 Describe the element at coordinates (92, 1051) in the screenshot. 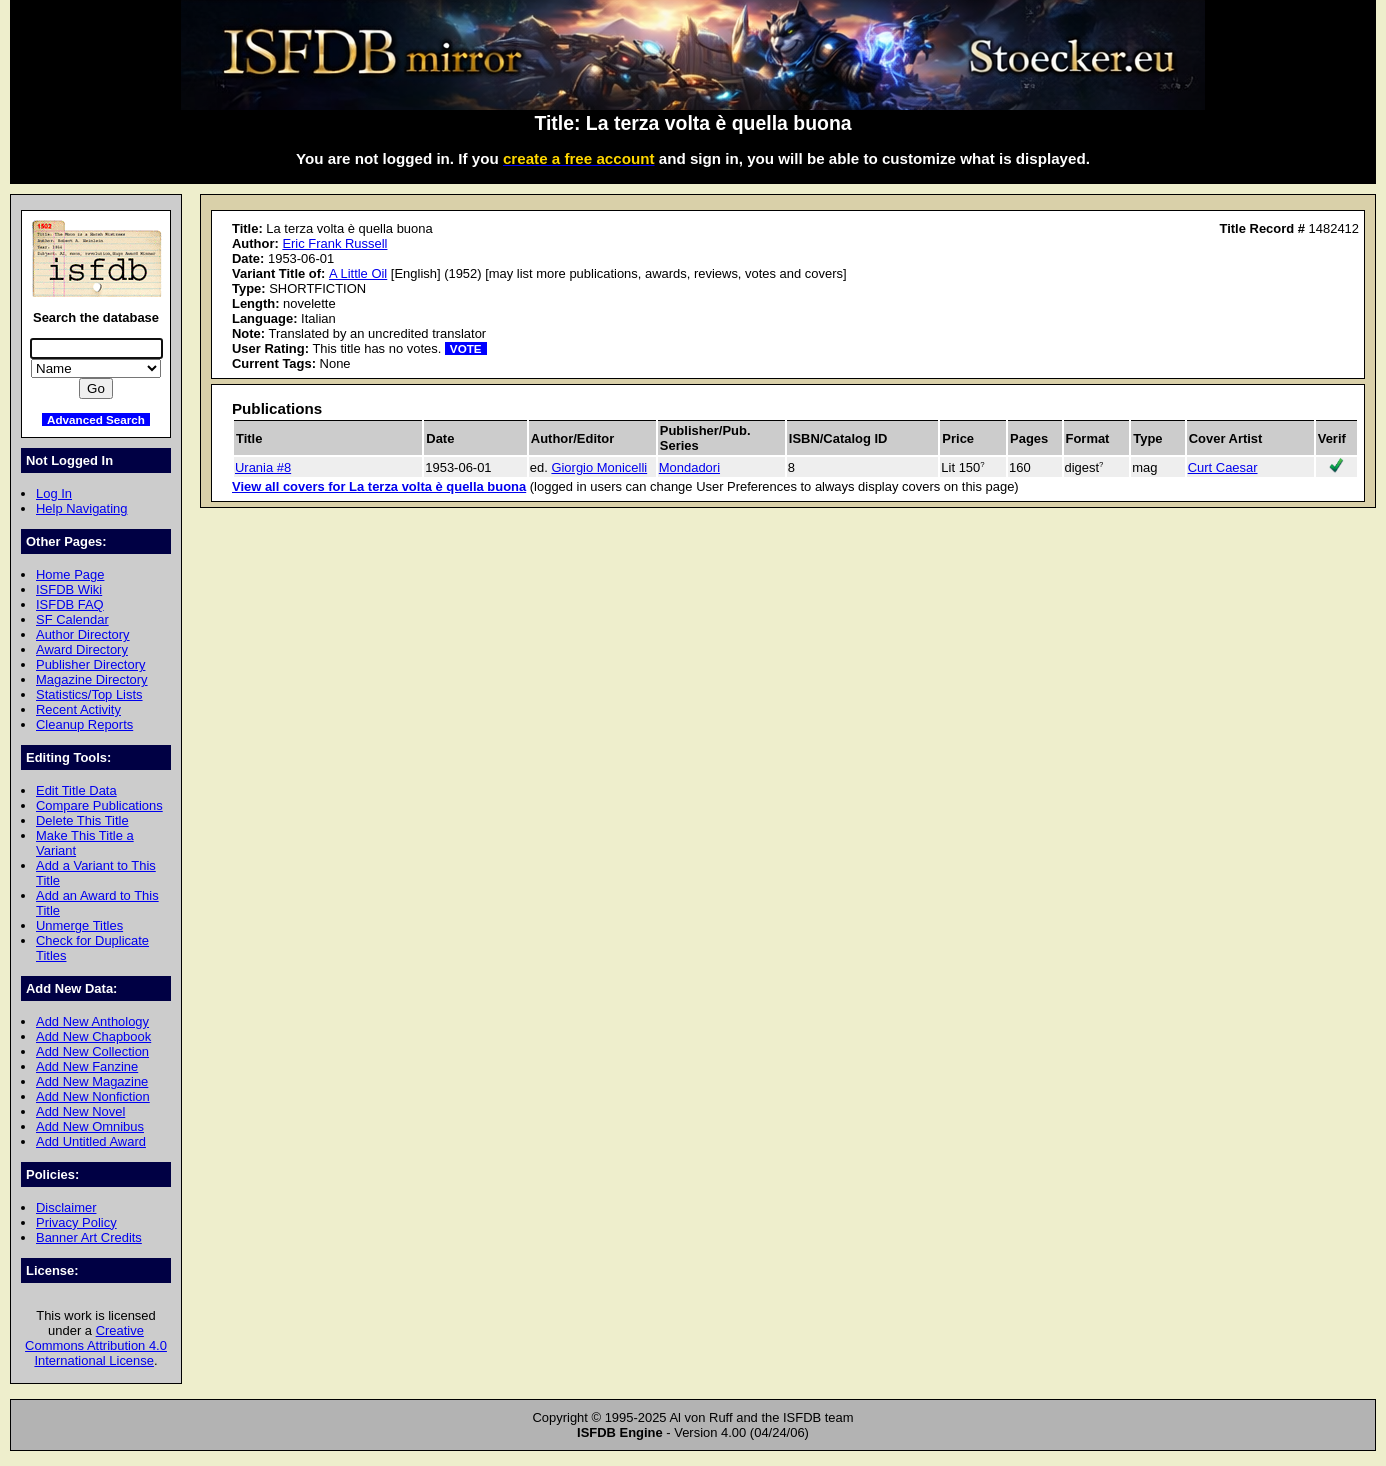

I see `Add New Collection` at that location.